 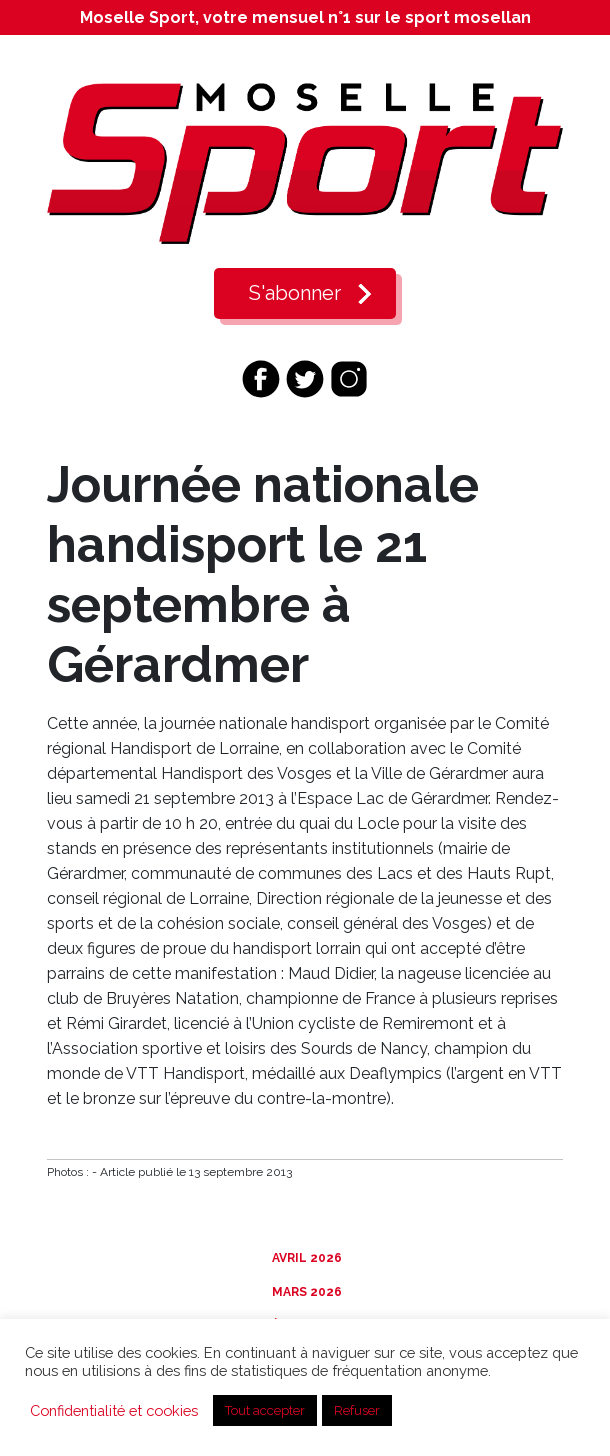 I want to click on Avril 2026, so click(x=305, y=1258).